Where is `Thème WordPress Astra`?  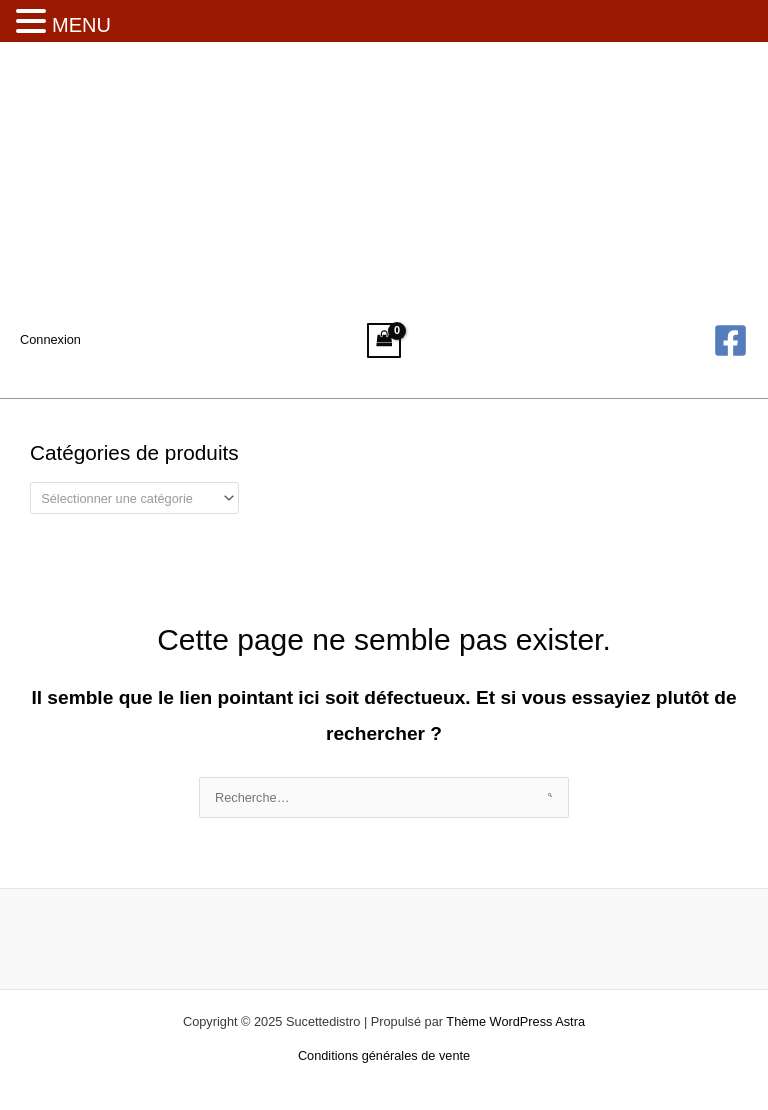
Thème WordPress Astra is located at coordinates (515, 1021).